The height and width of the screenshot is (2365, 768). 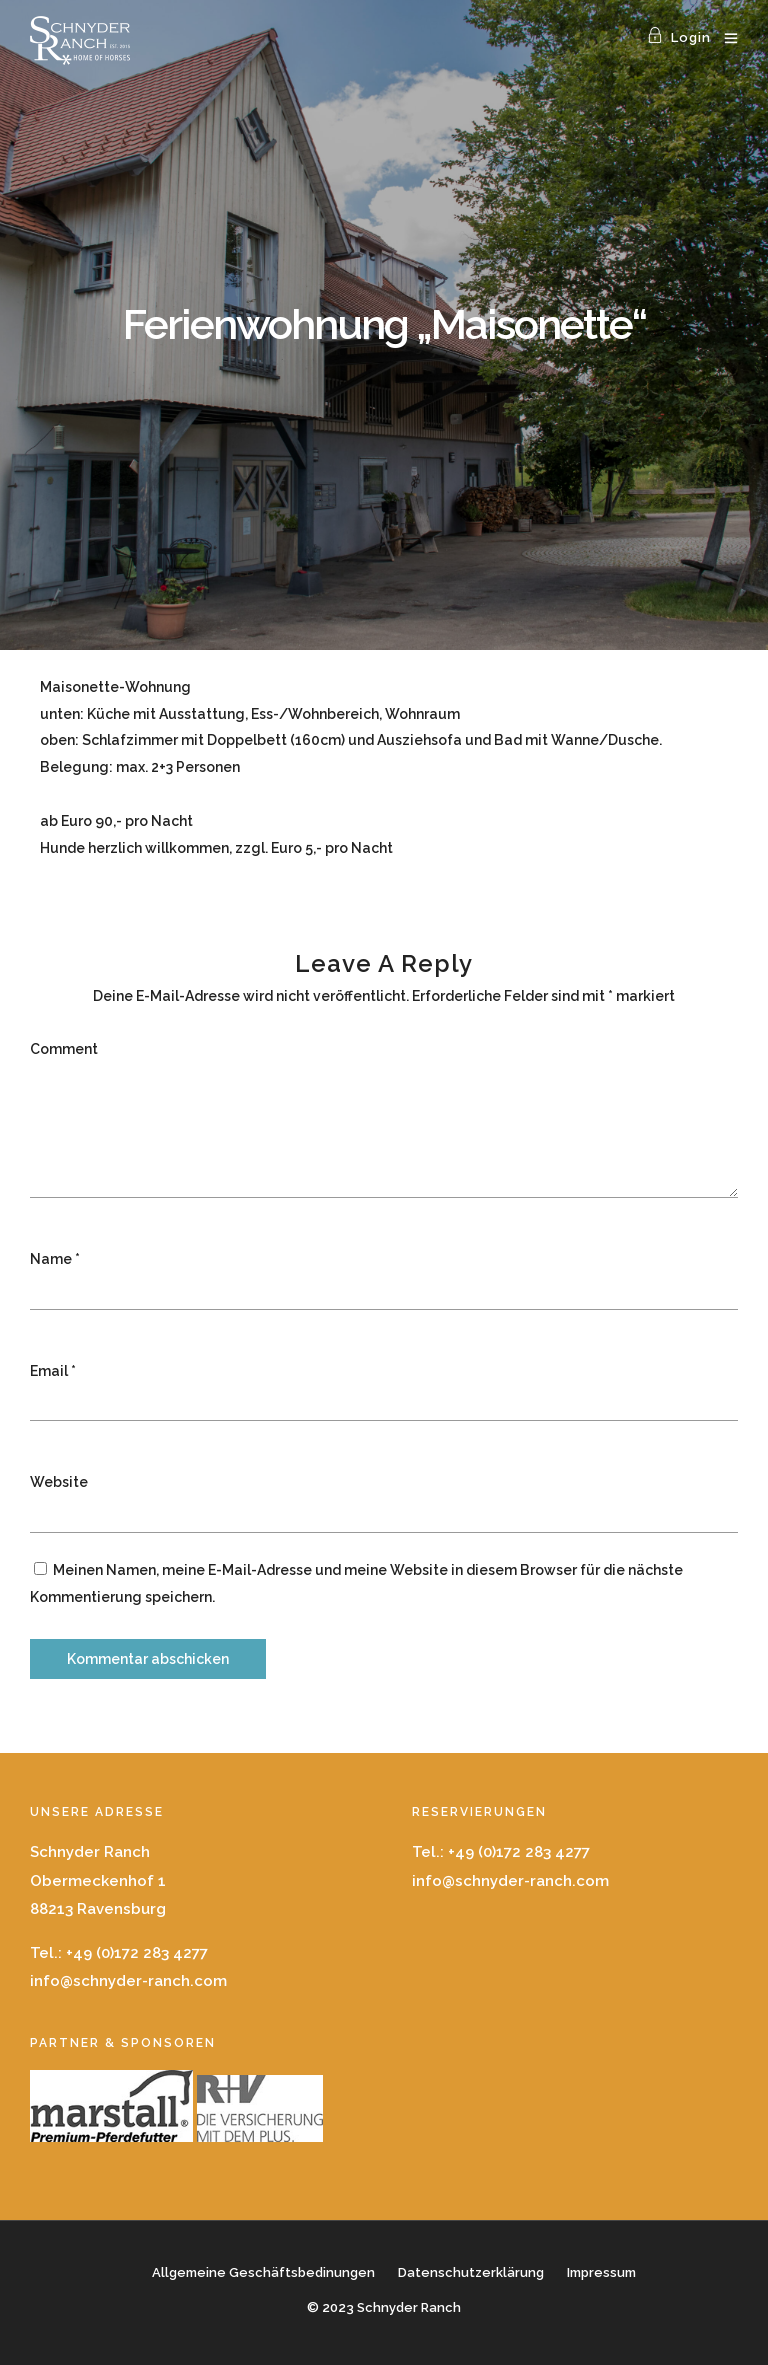 What do you see at coordinates (471, 2272) in the screenshot?
I see `Datenschutzerklärung` at bounding box center [471, 2272].